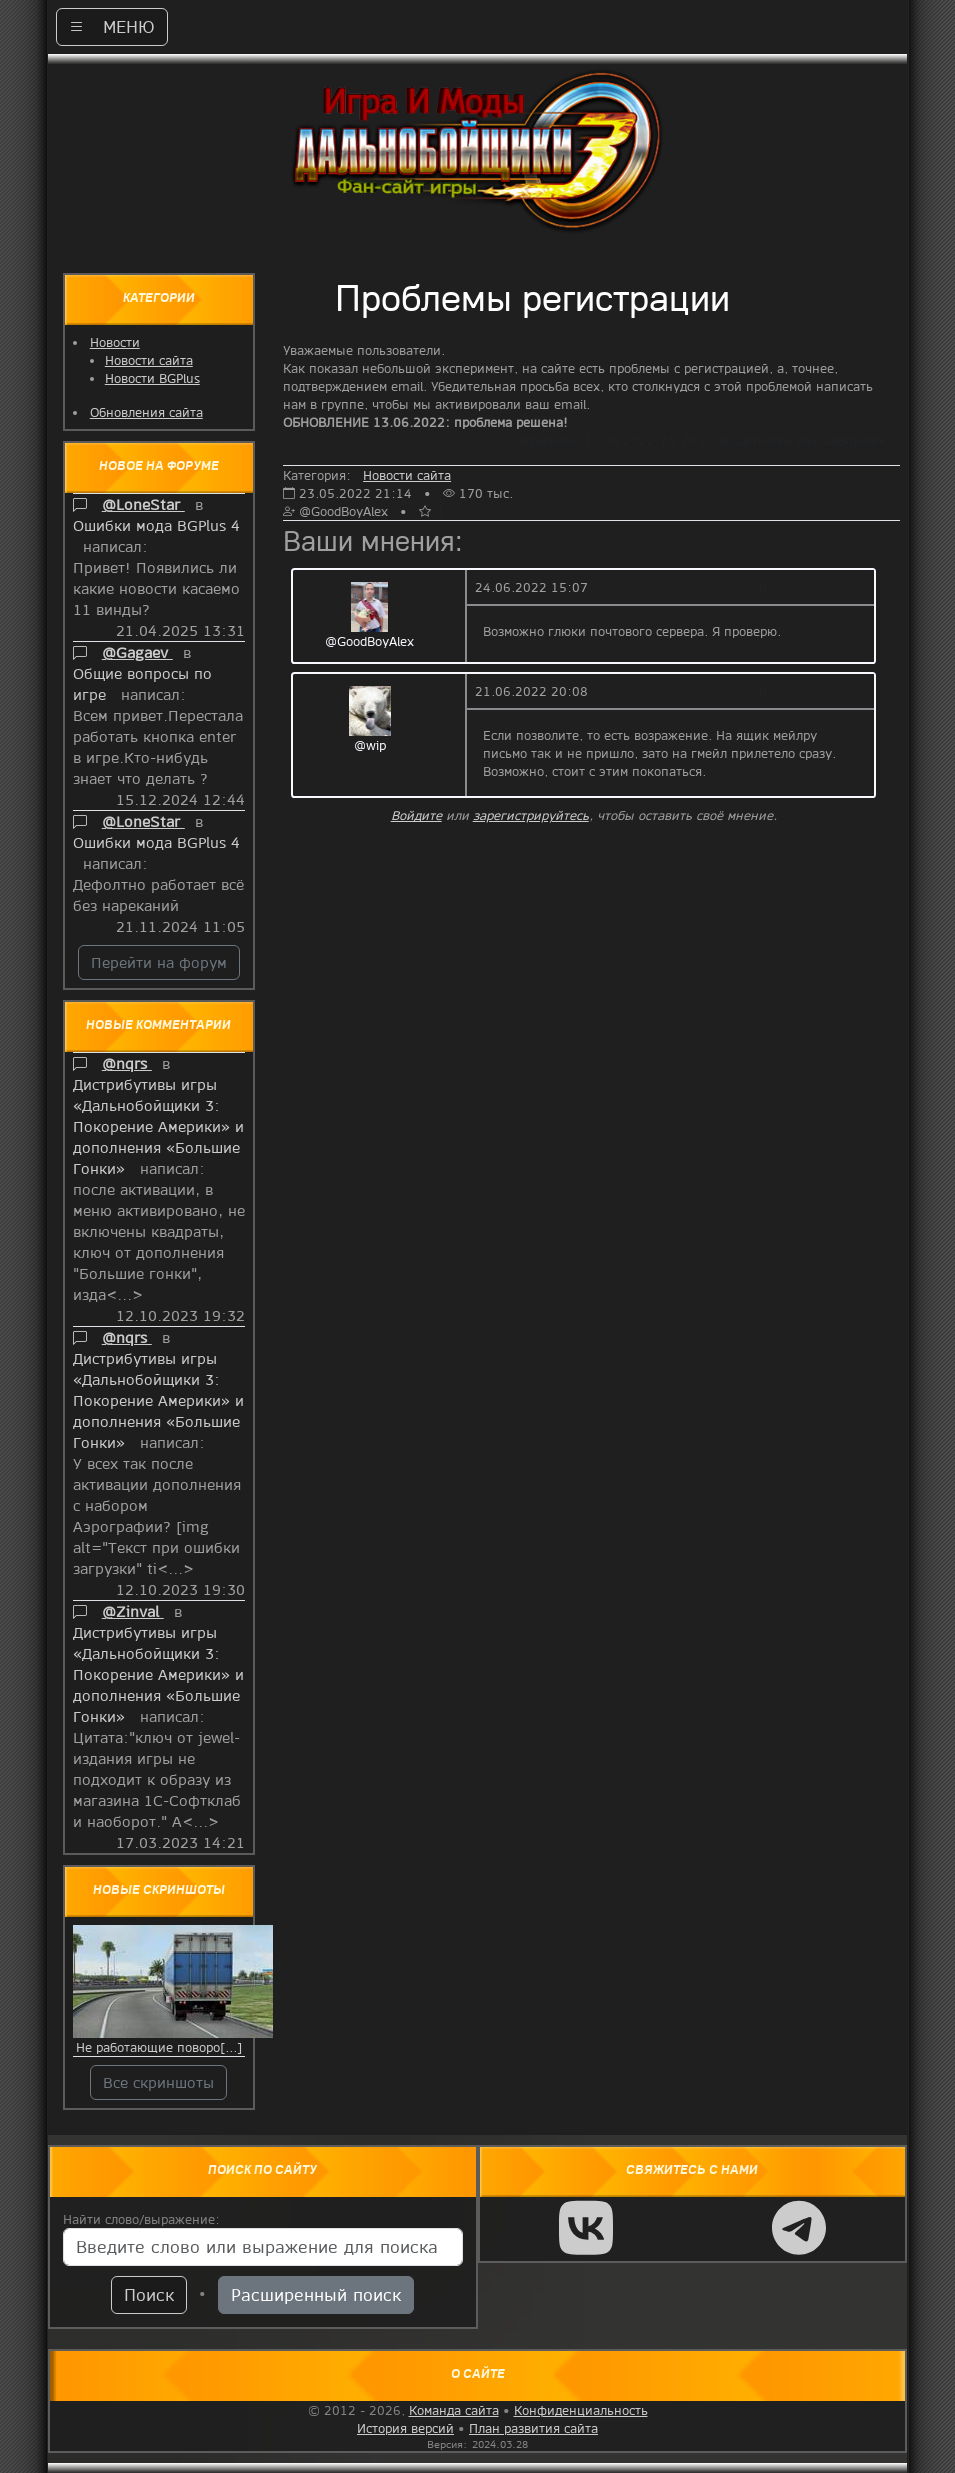  I want to click on Конфиденциальность, so click(581, 2410).